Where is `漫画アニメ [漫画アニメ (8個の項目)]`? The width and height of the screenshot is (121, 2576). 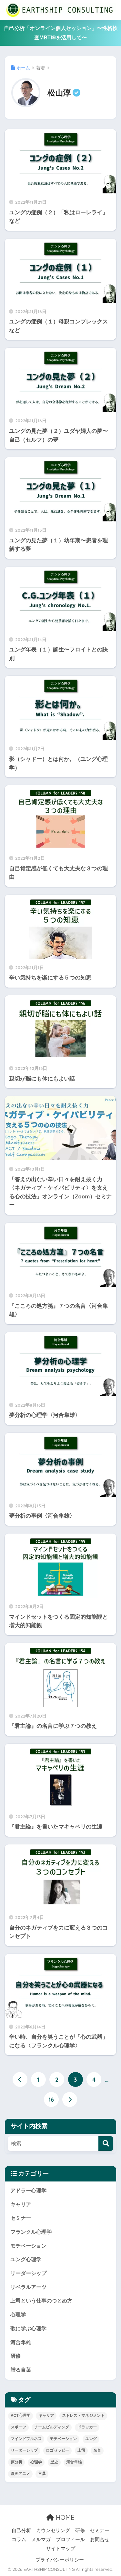 漫画アニメ [漫画アニメ (8個の項目)] is located at coordinates (20, 2473).